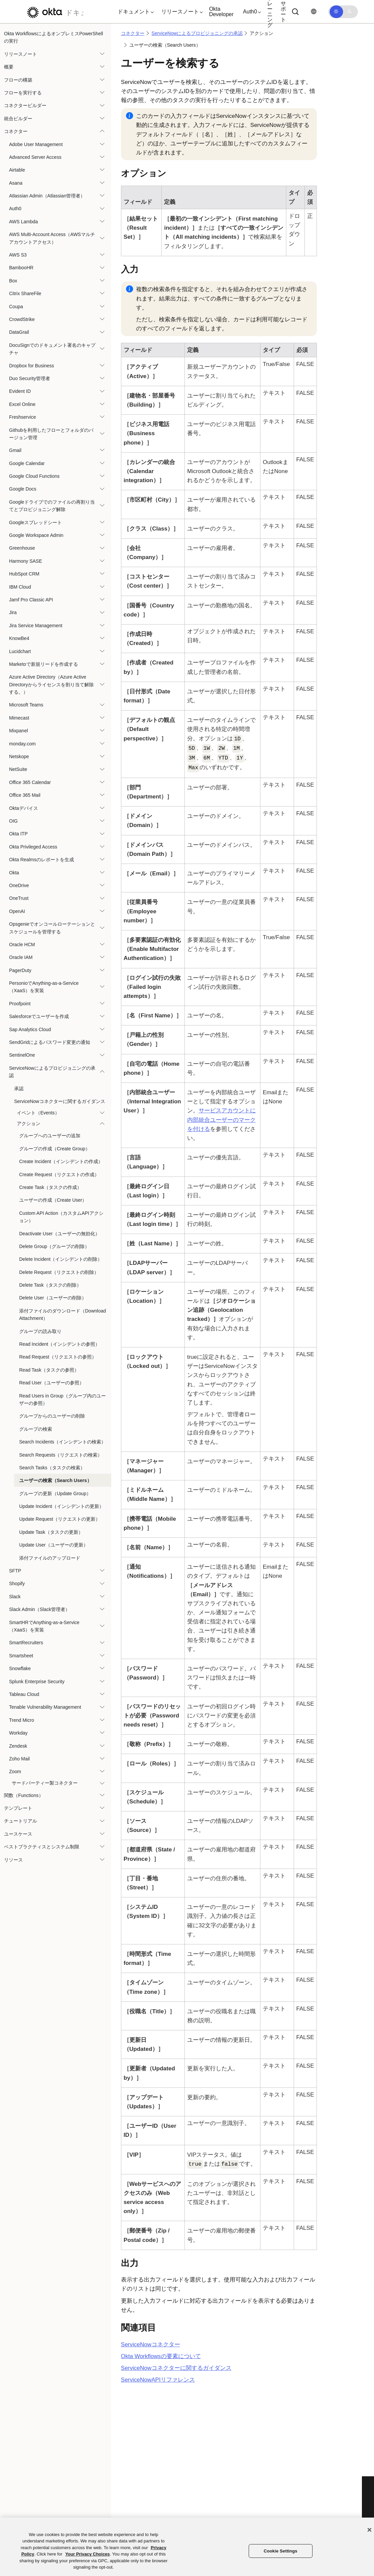 Image resolution: width=374 pixels, height=2576 pixels. Describe the element at coordinates (23, 92) in the screenshot. I see `フローを実行する` at that location.